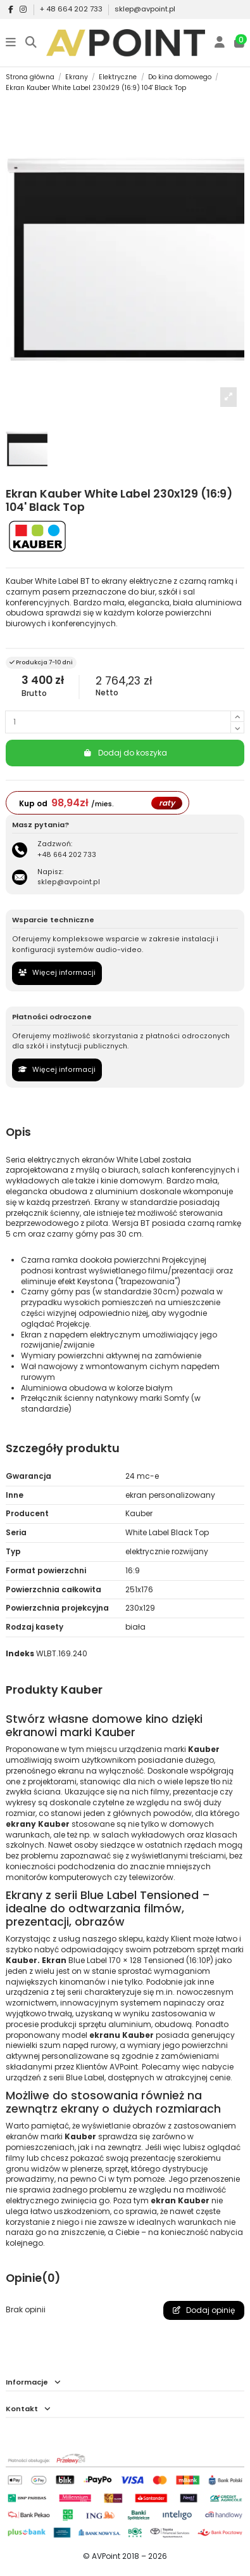  I want to click on +48 664 202 733, so click(66, 855).